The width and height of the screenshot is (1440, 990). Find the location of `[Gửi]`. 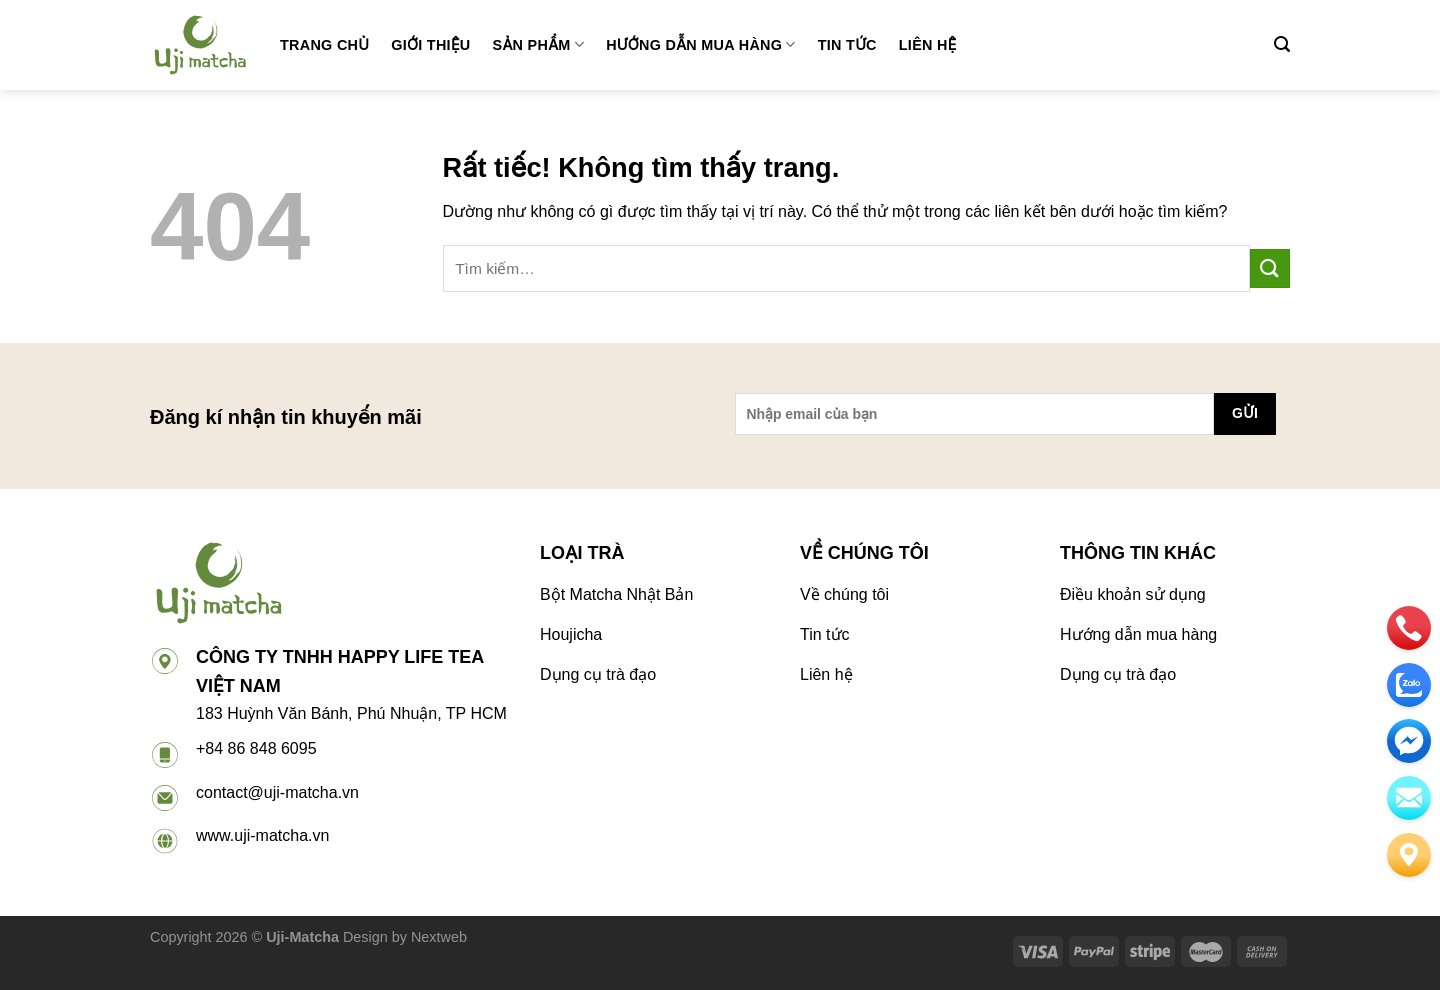

[Gửi] is located at coordinates (1270, 268).